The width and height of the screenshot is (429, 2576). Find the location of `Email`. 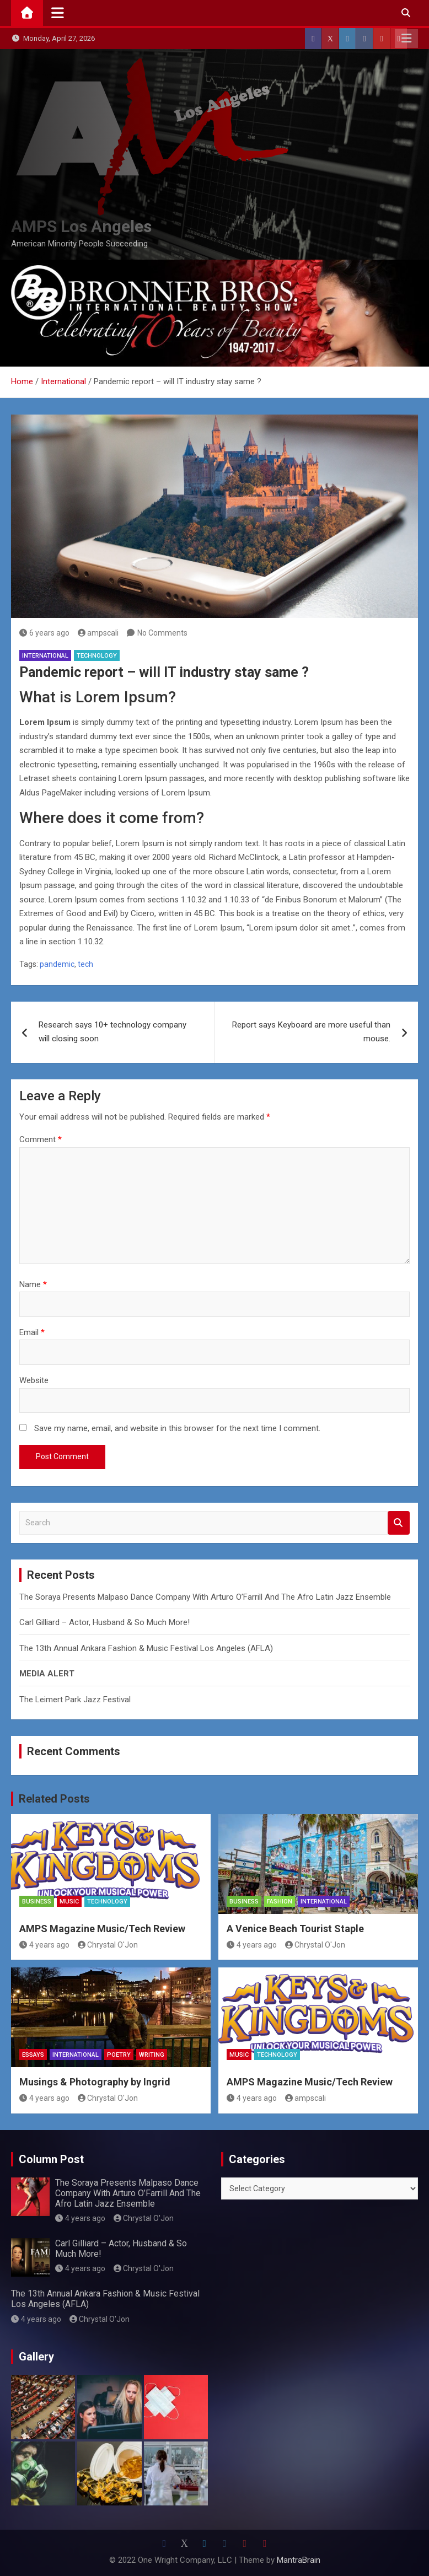

Email is located at coordinates (32, 1332).